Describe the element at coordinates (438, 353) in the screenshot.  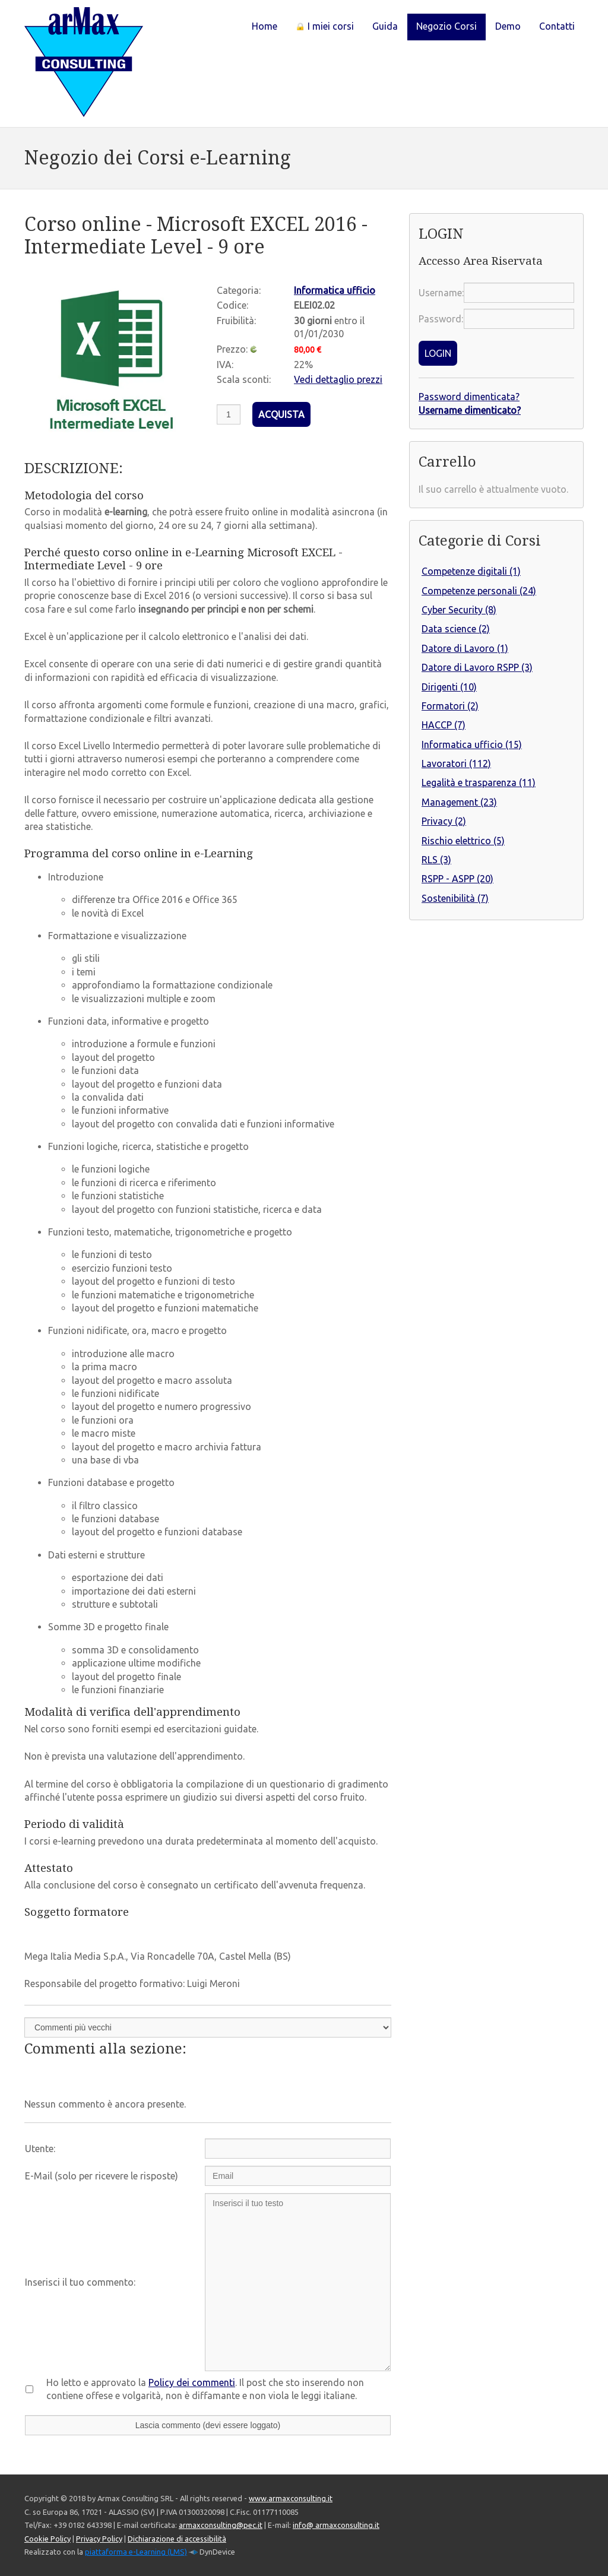
I see `LOGIN` at that location.